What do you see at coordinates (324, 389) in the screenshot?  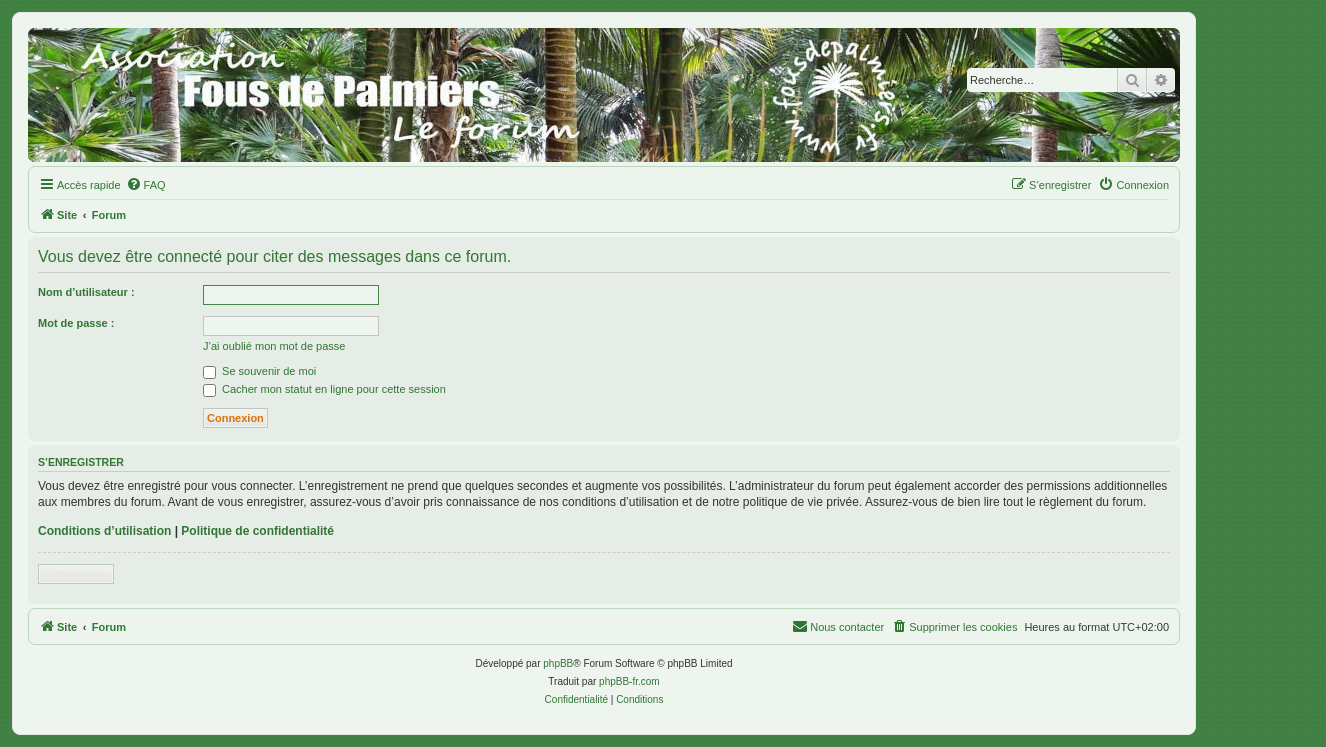 I see `Cacher mon statut en ligne pour cette session` at bounding box center [324, 389].